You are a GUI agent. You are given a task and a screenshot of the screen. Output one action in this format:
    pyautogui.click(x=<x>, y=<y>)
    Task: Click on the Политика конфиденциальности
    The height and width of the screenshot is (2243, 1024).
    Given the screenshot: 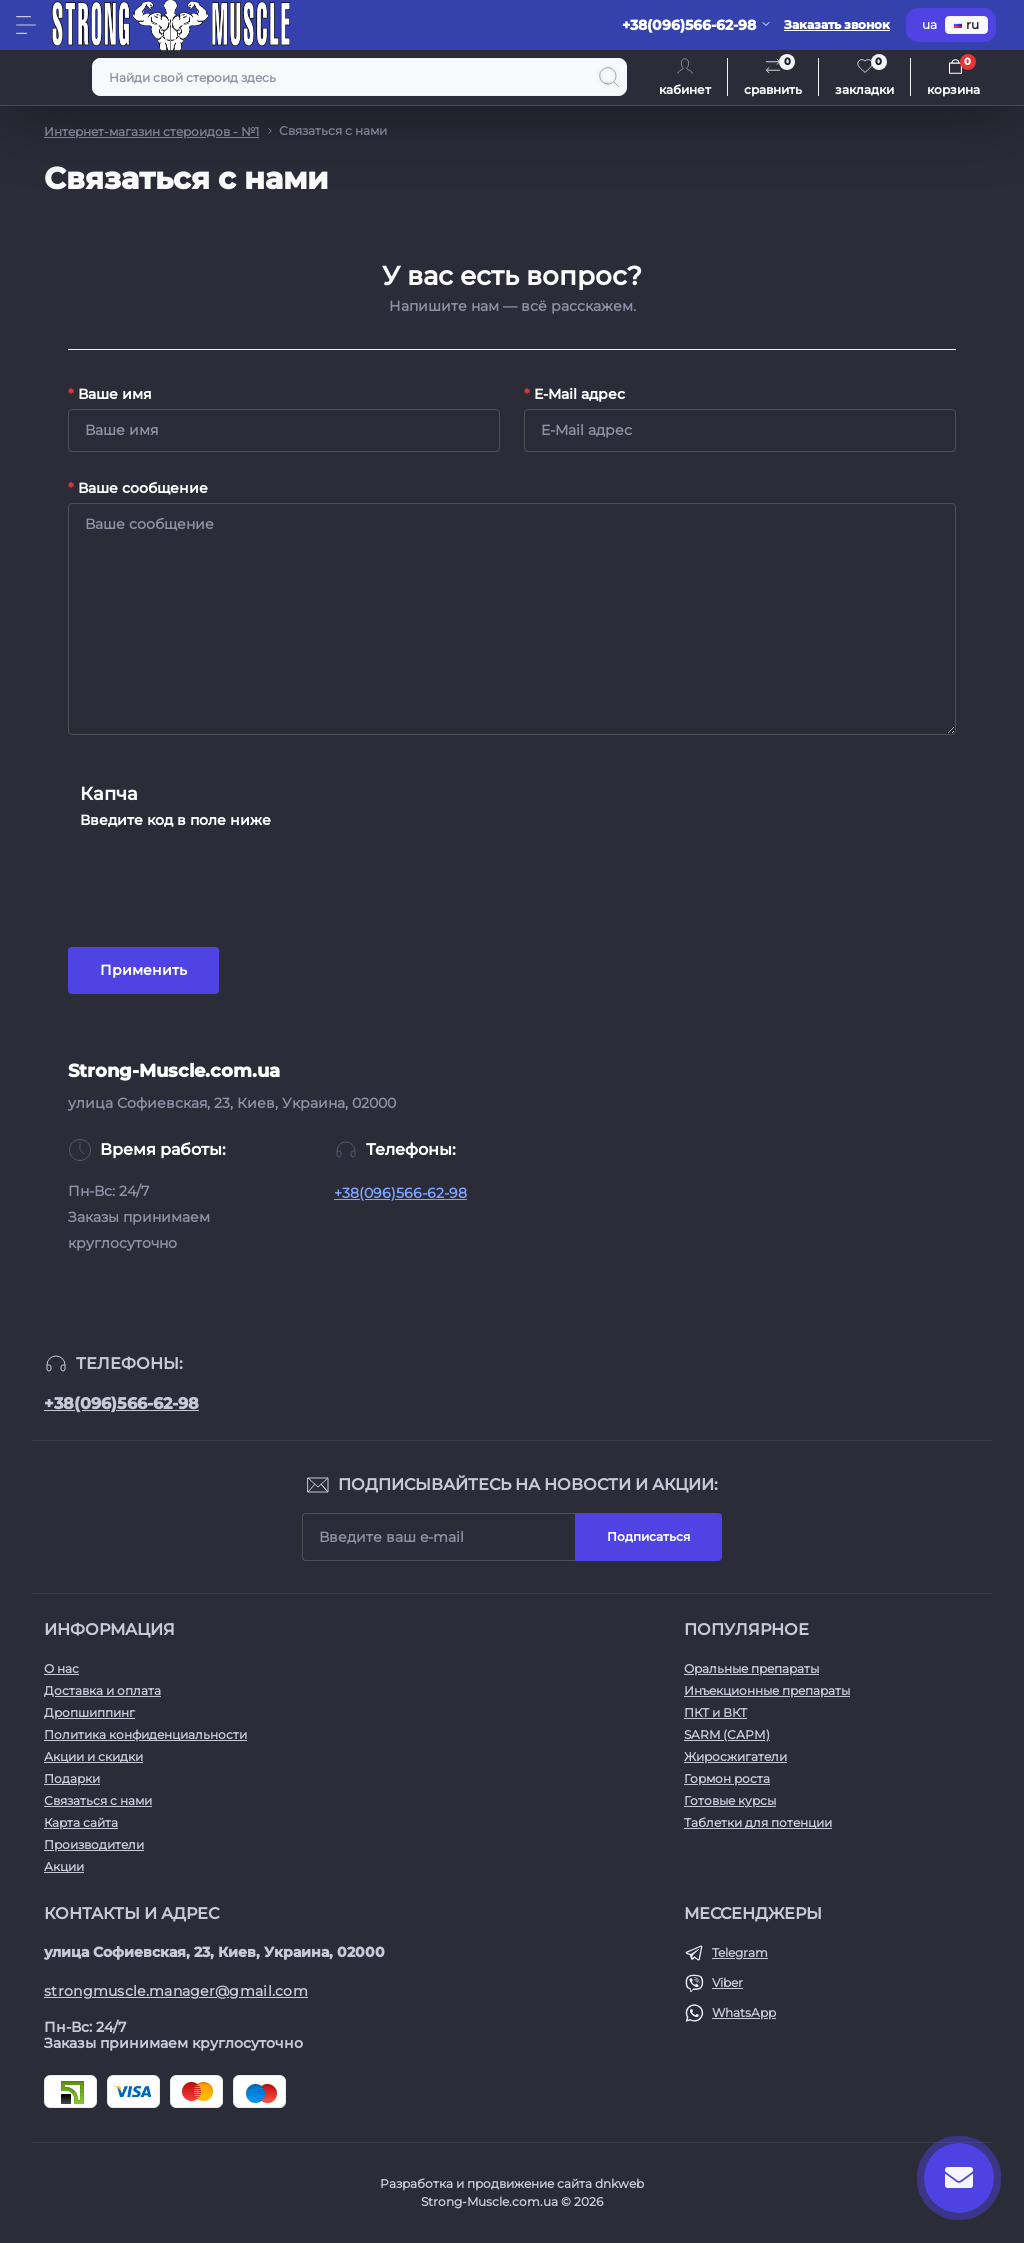 What is the action you would take?
    pyautogui.click(x=145, y=1734)
    